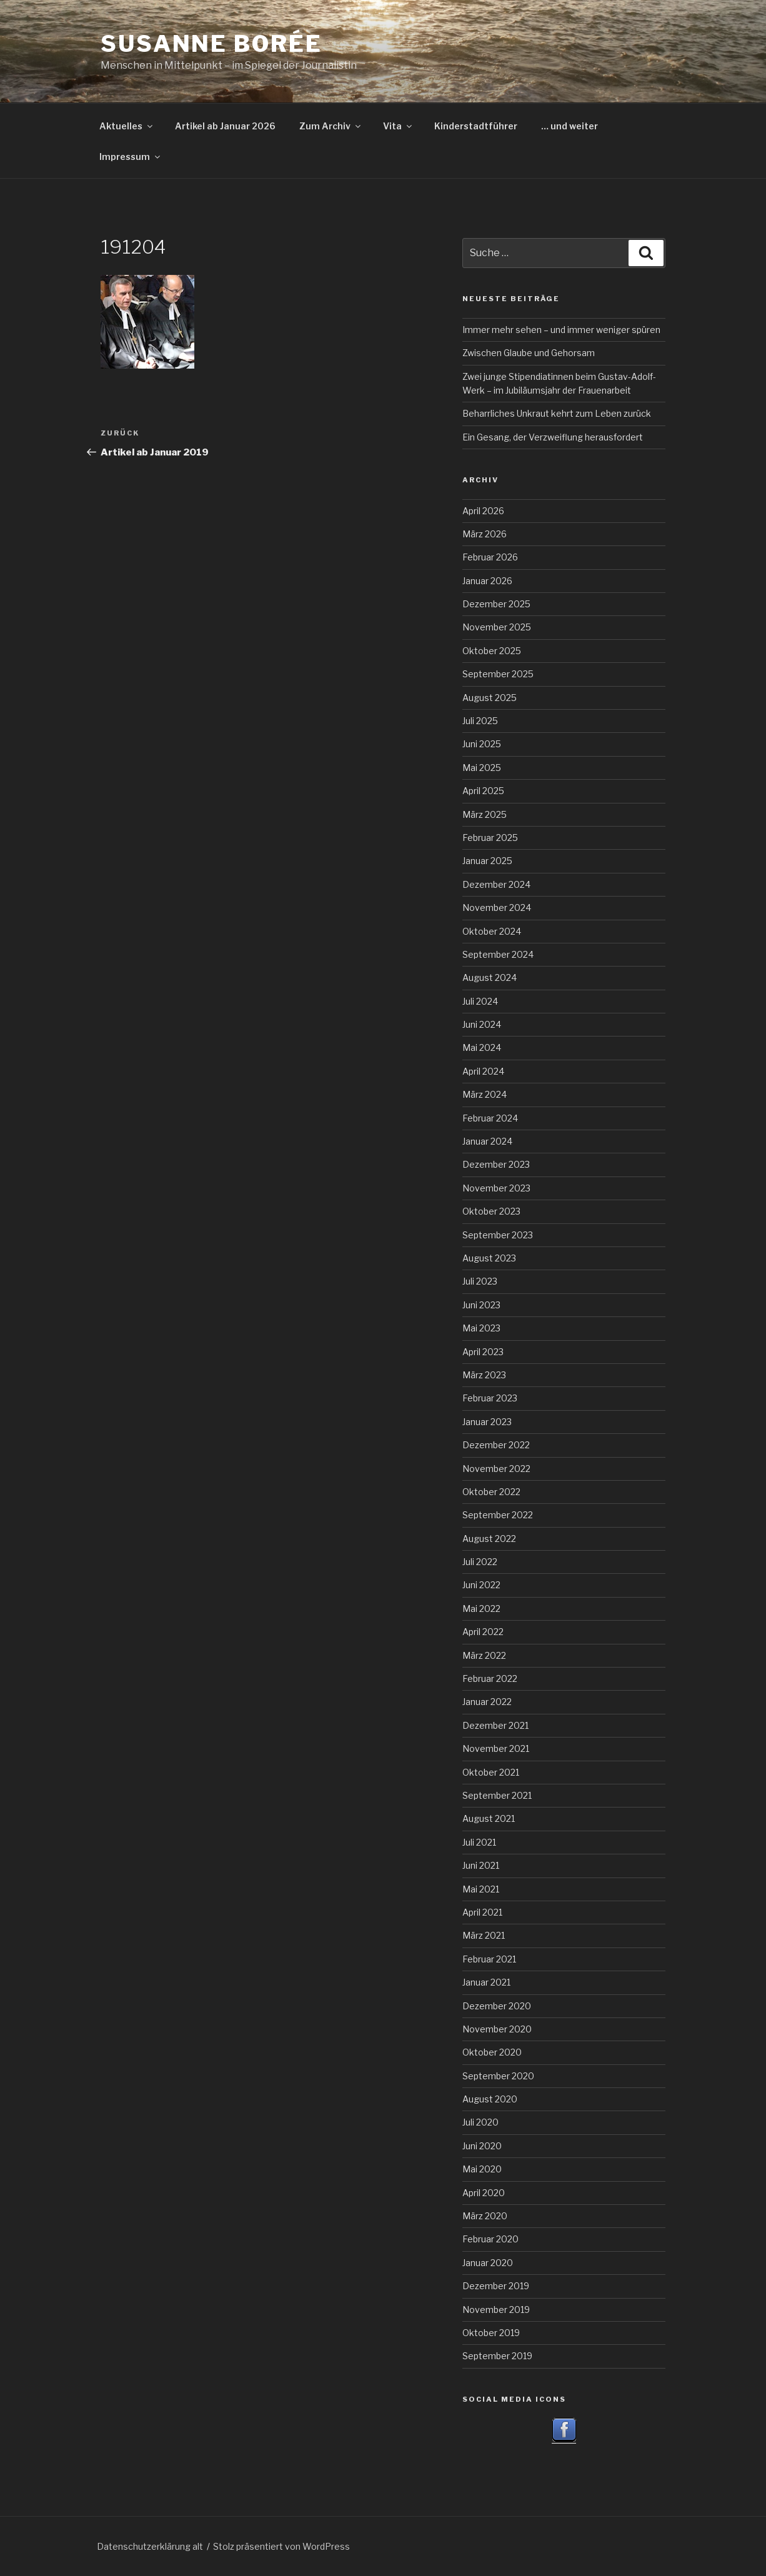 This screenshot has width=766, height=2576. Describe the element at coordinates (481, 1328) in the screenshot. I see `Mai 2023` at that location.